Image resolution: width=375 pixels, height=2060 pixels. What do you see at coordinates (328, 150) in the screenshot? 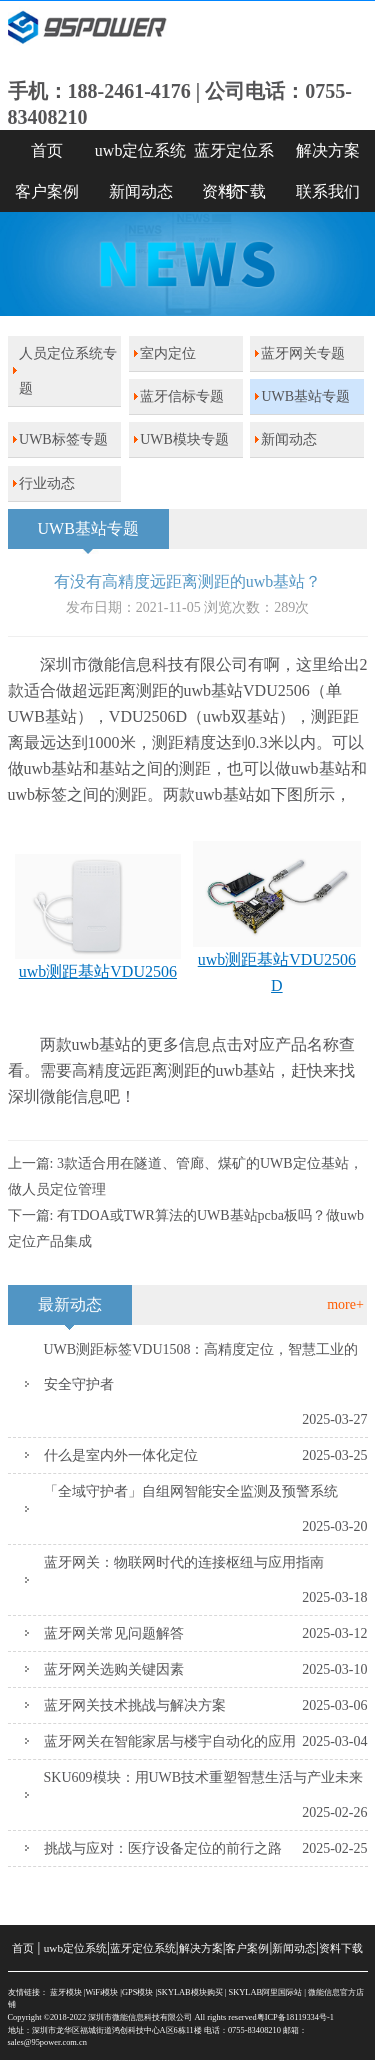
I see `解决方案` at bounding box center [328, 150].